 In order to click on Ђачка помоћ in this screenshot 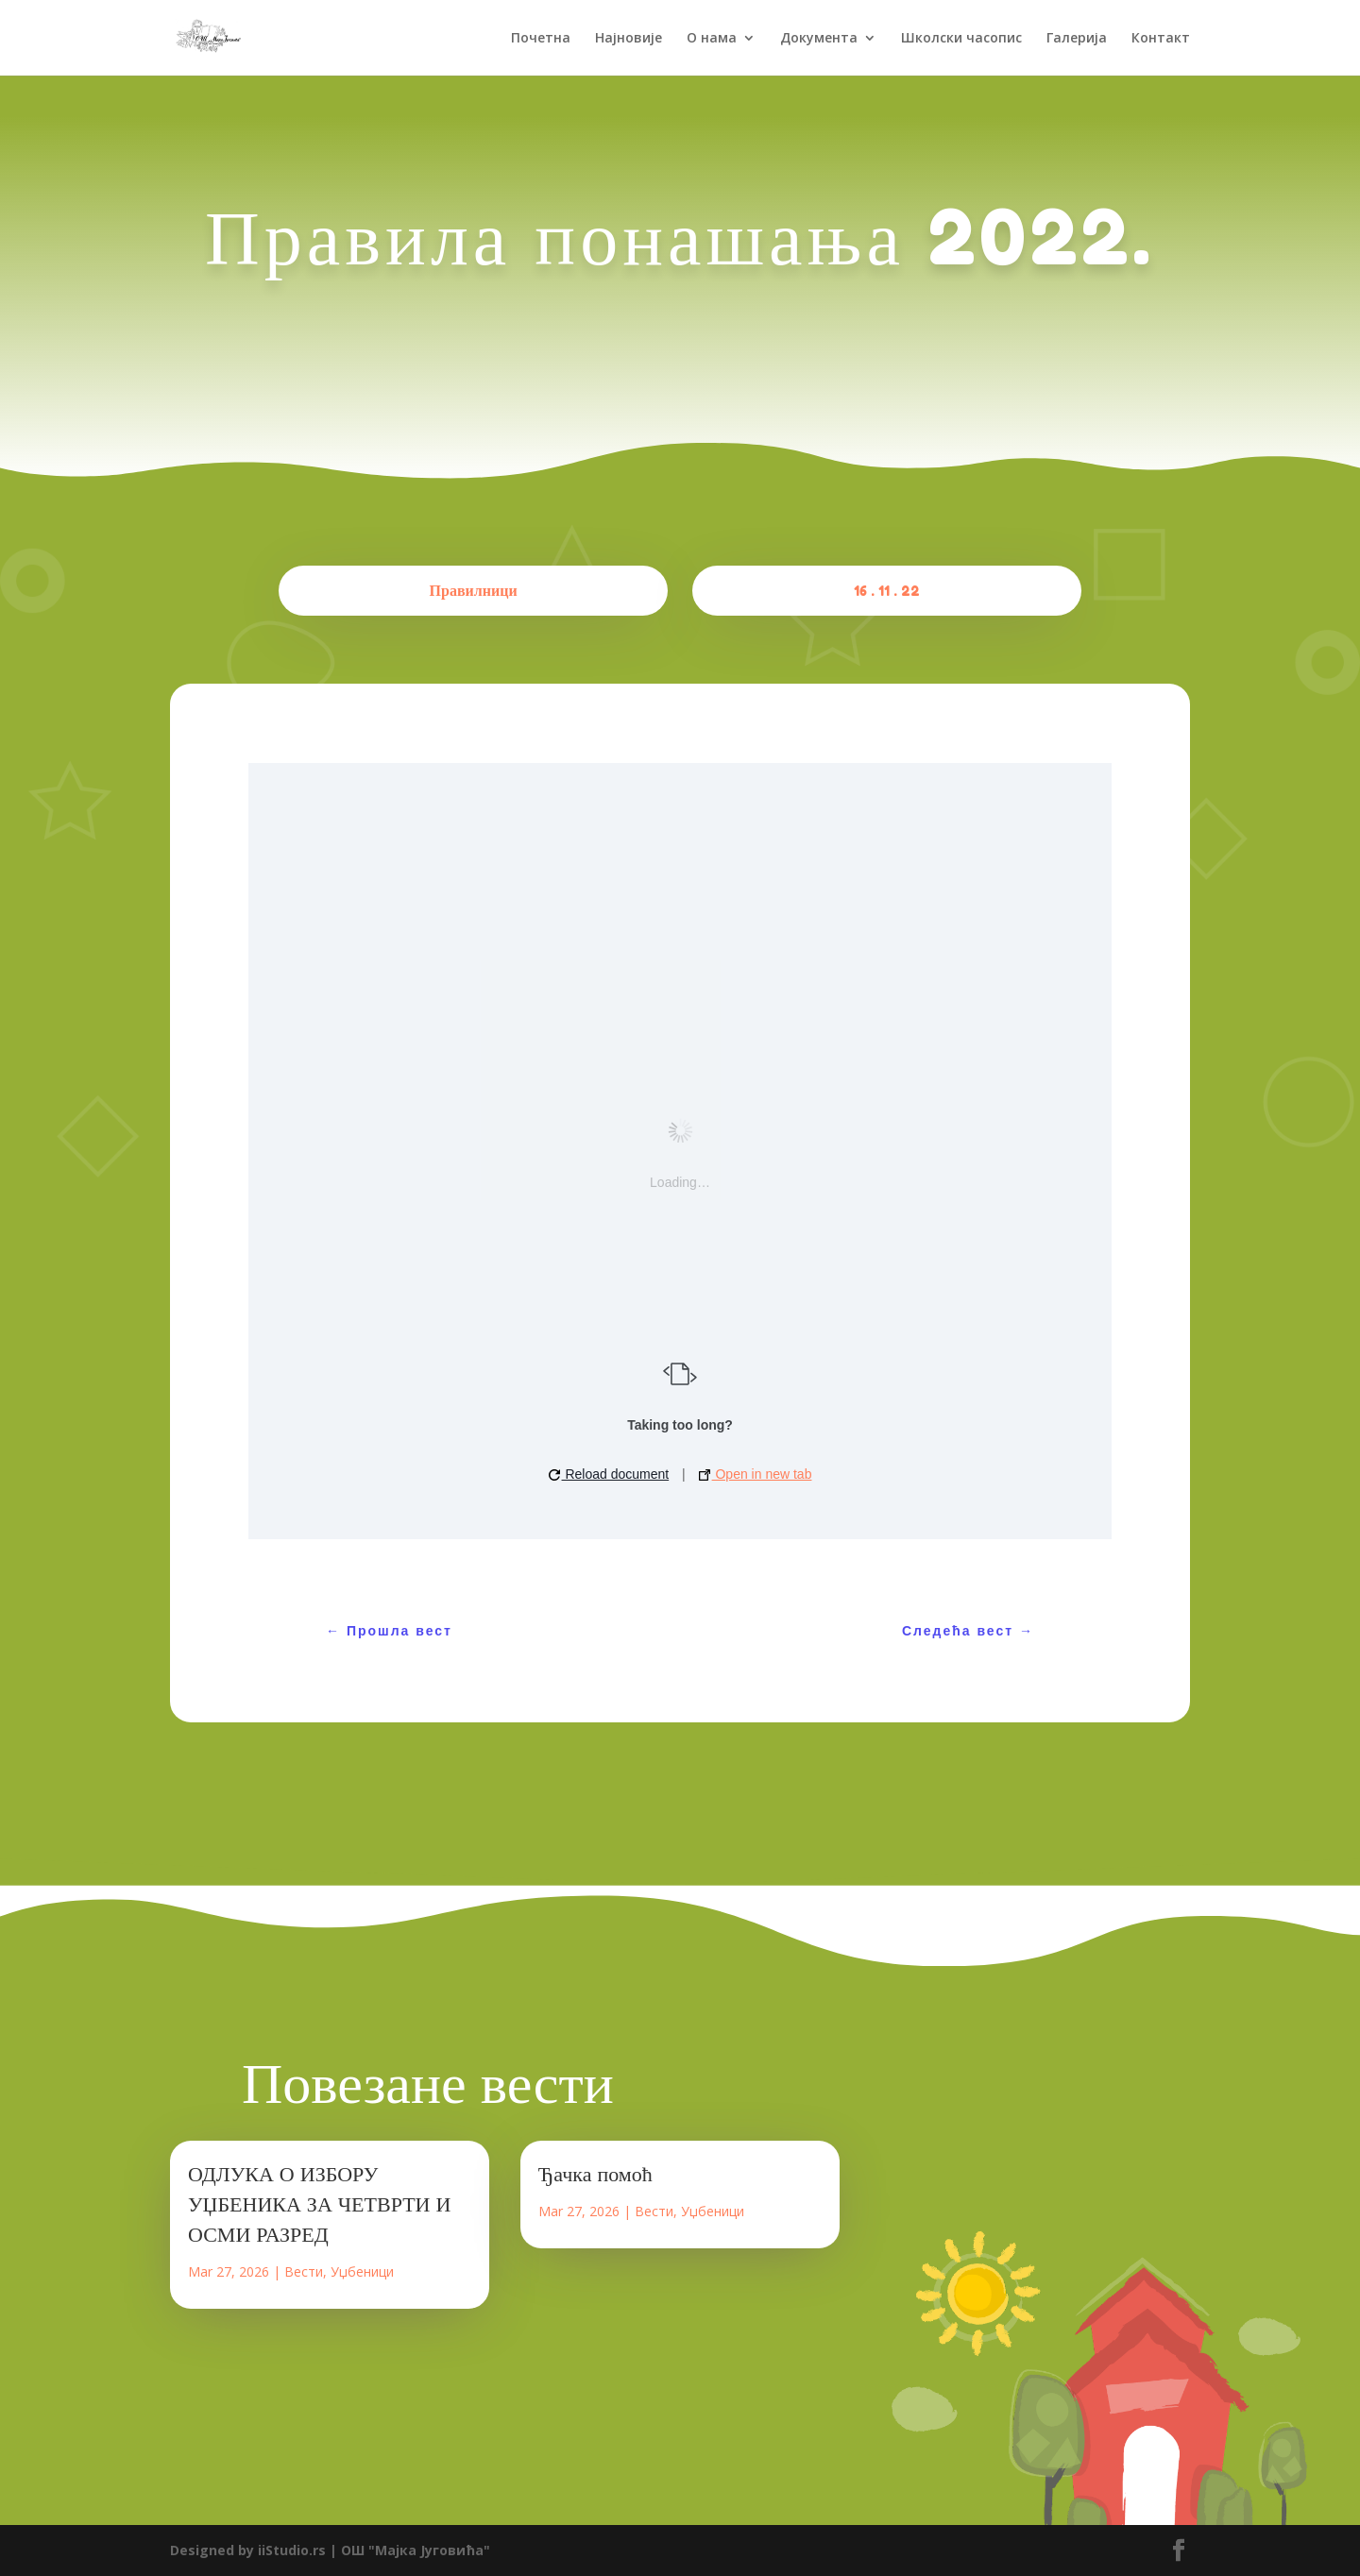, I will do `click(595, 2173)`.